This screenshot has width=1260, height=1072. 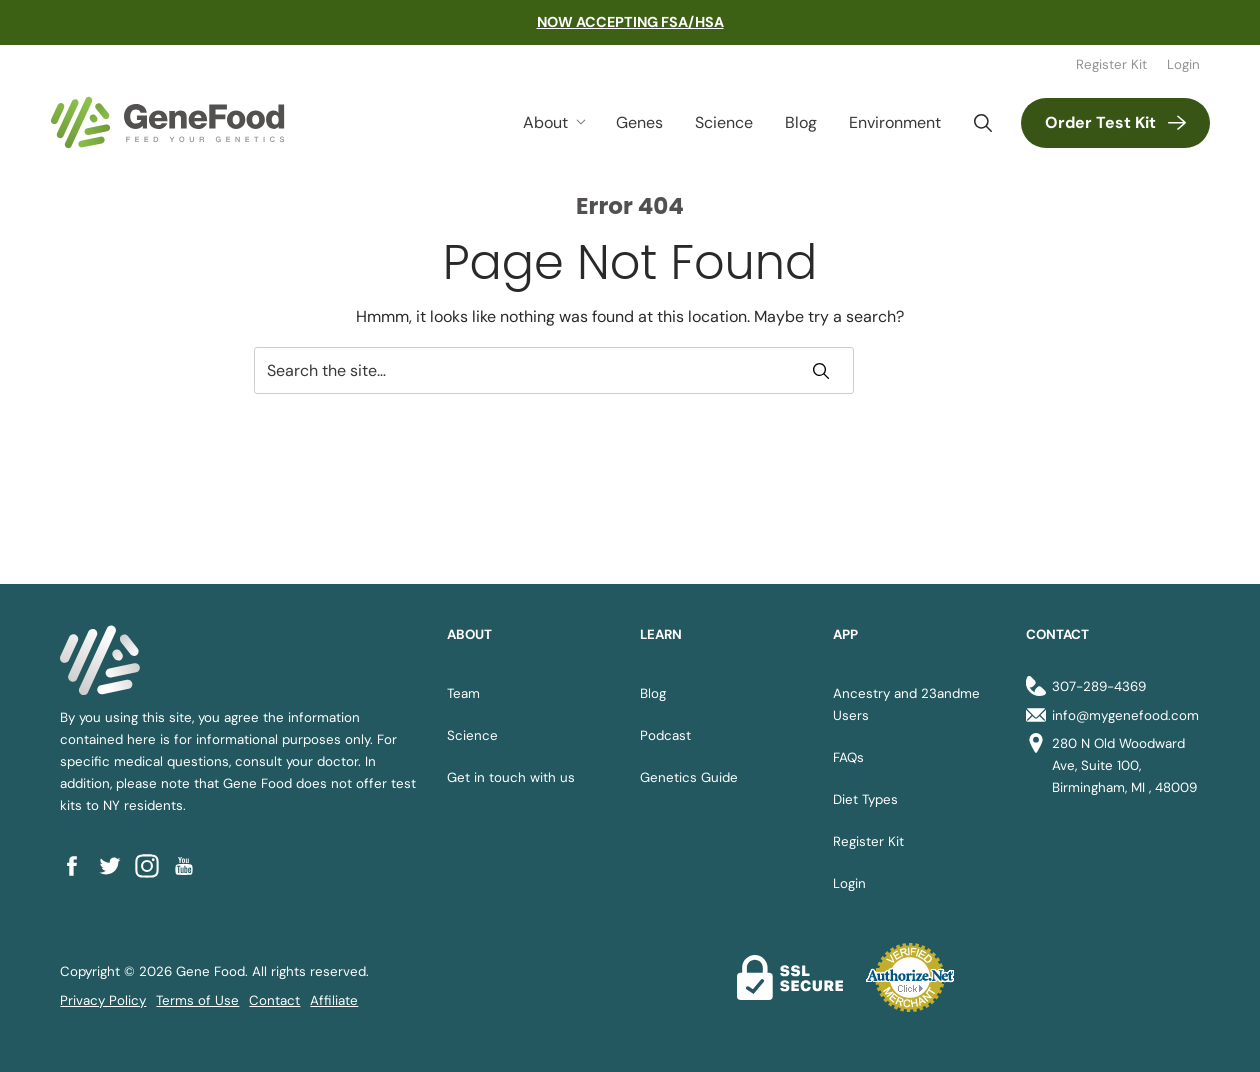 What do you see at coordinates (545, 122) in the screenshot?
I see `About` at bounding box center [545, 122].